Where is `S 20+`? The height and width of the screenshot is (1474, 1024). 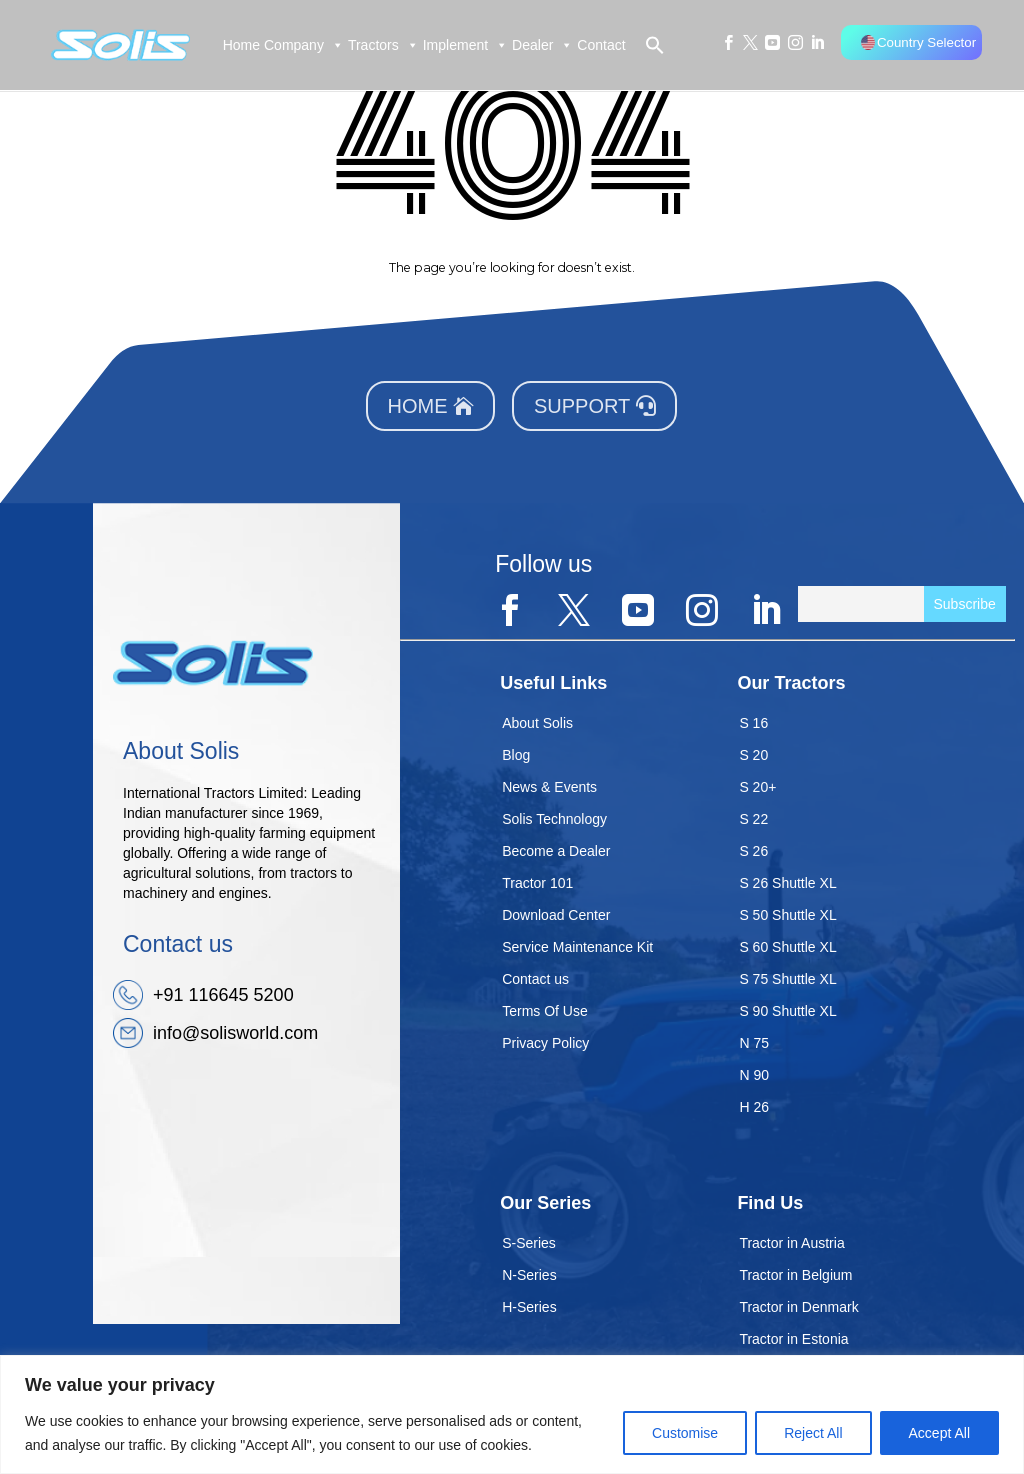 S 20+ is located at coordinates (757, 787).